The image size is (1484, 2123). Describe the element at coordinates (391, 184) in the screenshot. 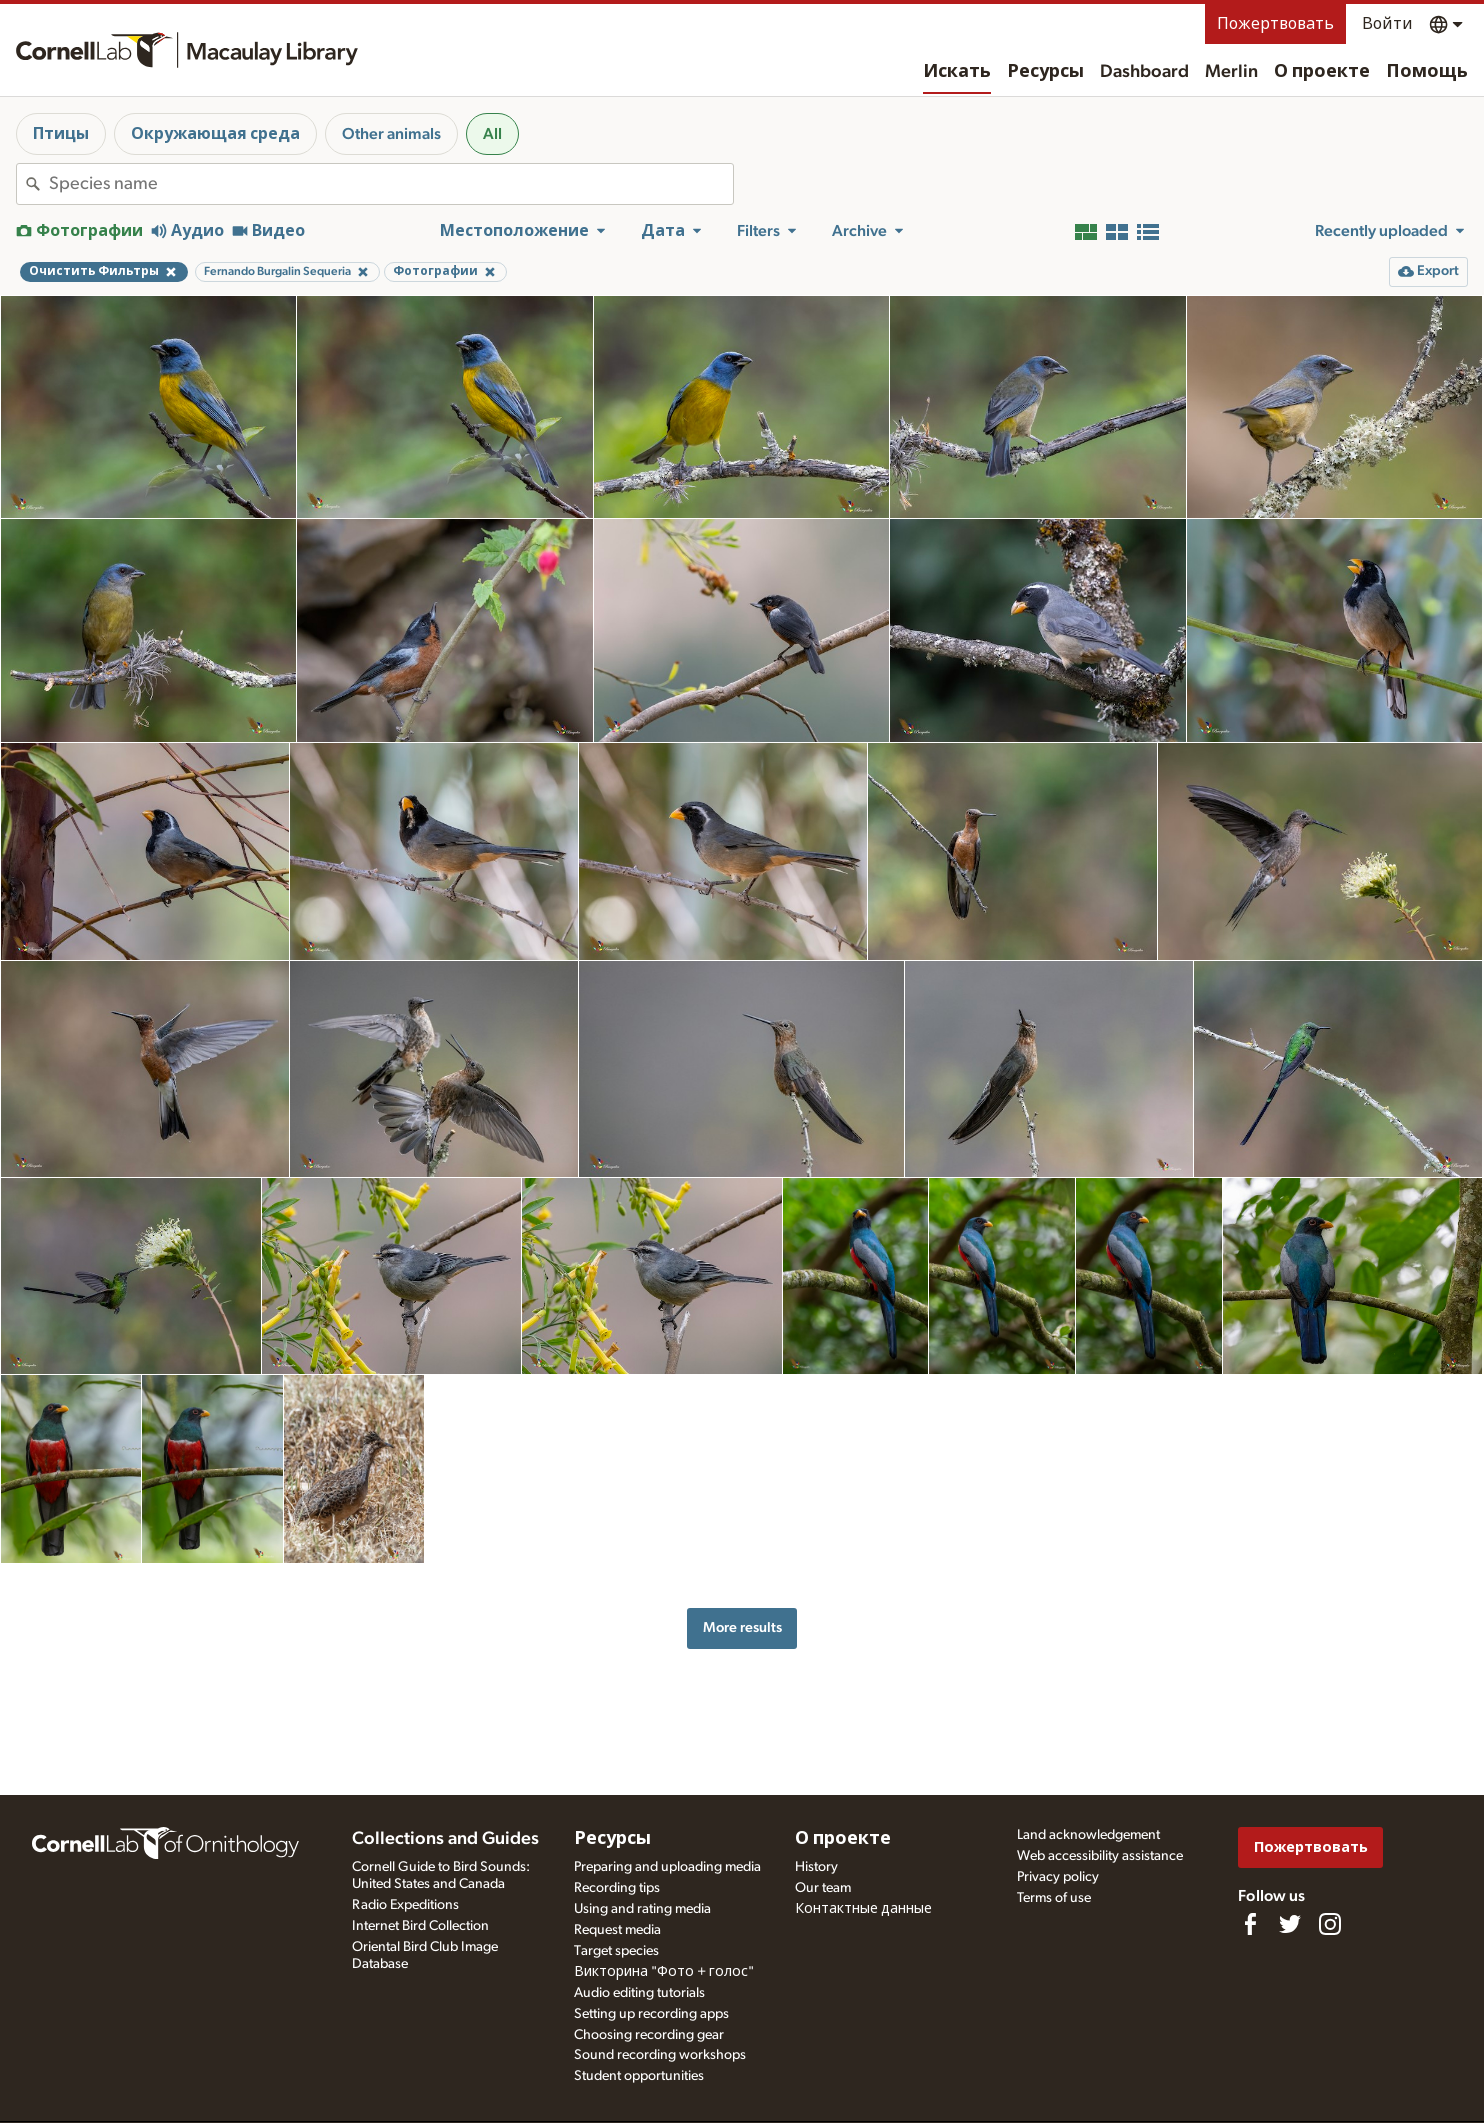

I see `[combobox]` at that location.